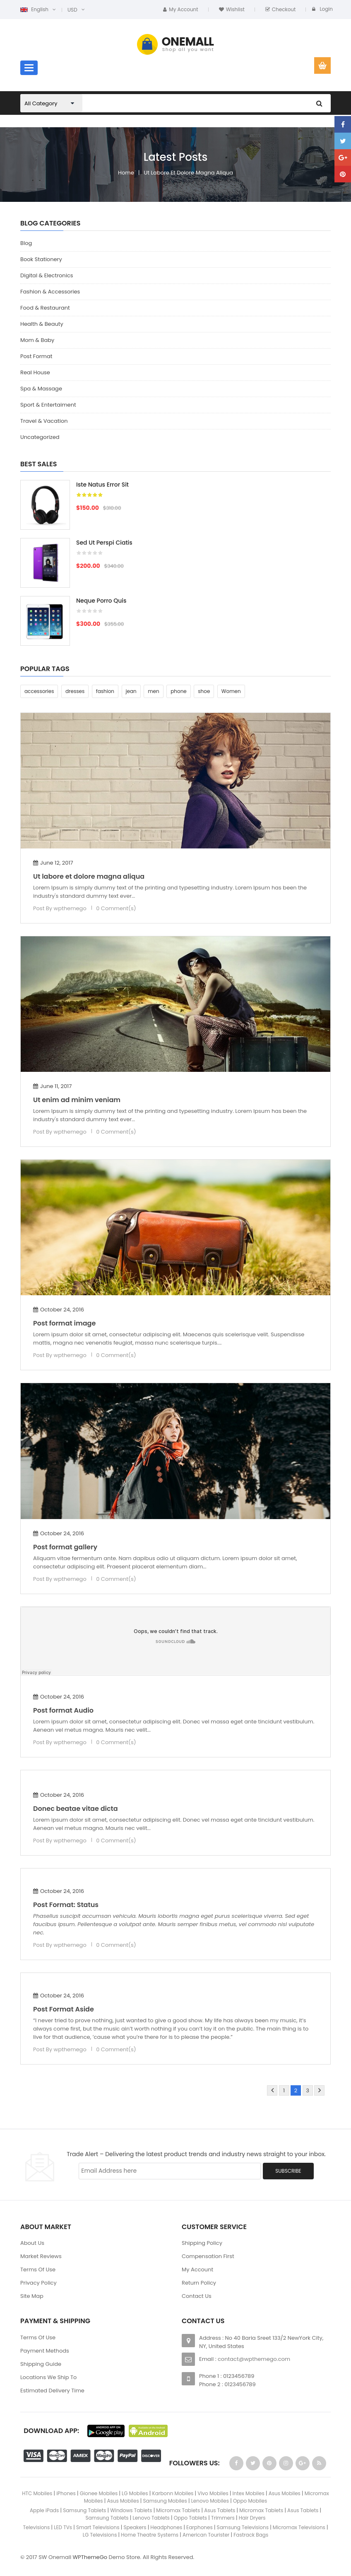 The image size is (351, 2576). I want to click on Post format image, so click(64, 1323).